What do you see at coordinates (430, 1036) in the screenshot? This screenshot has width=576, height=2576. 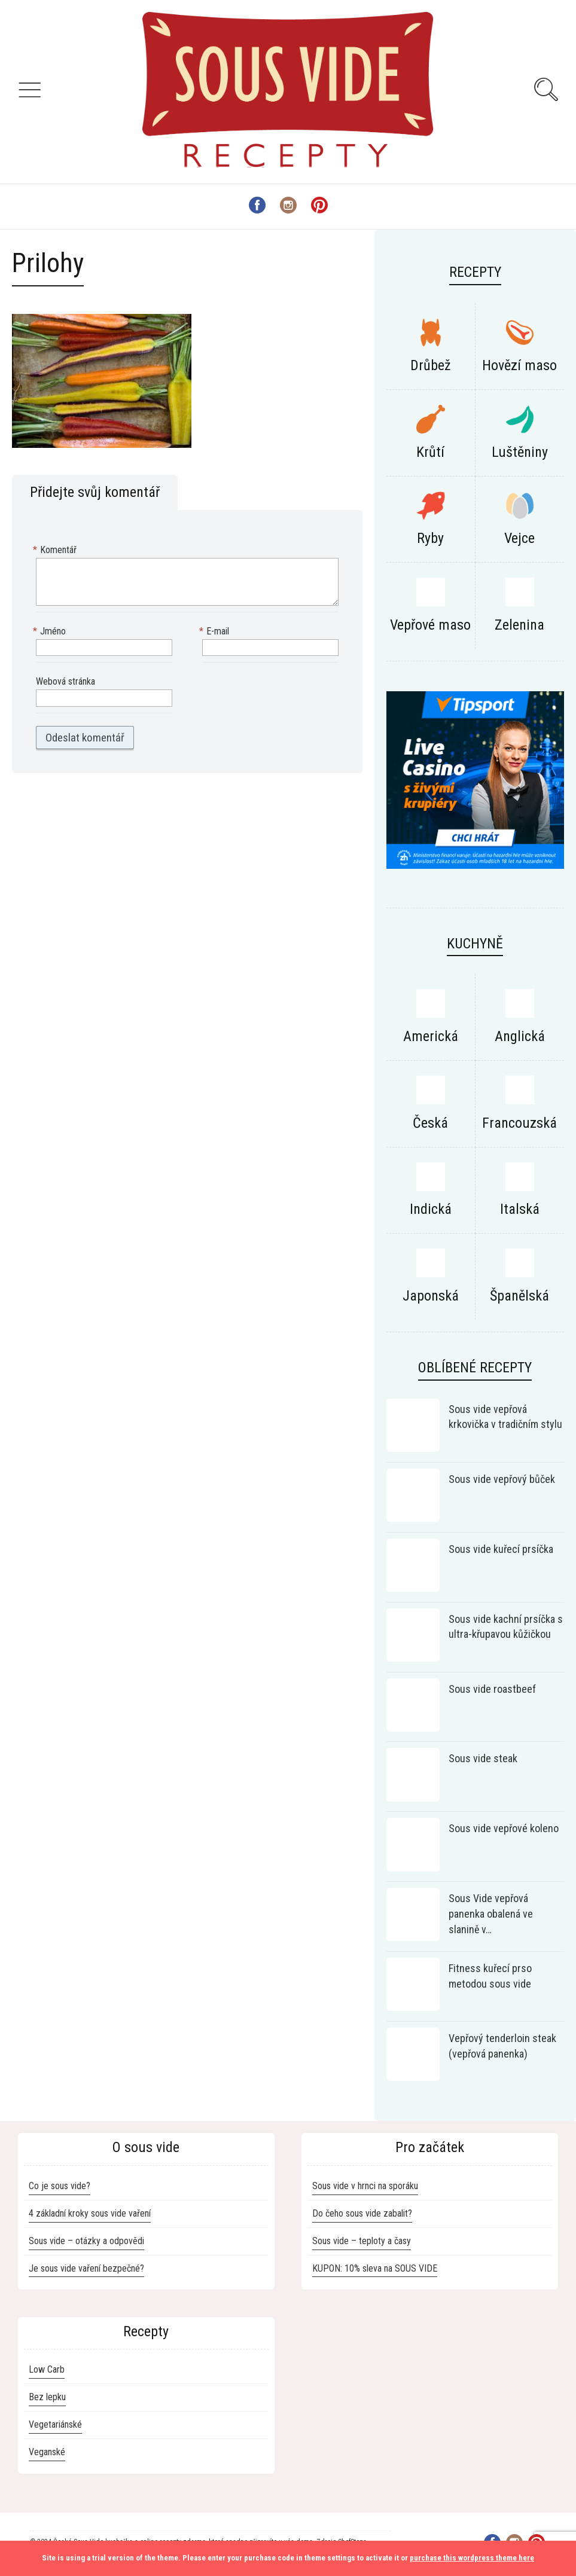 I see `Americká` at bounding box center [430, 1036].